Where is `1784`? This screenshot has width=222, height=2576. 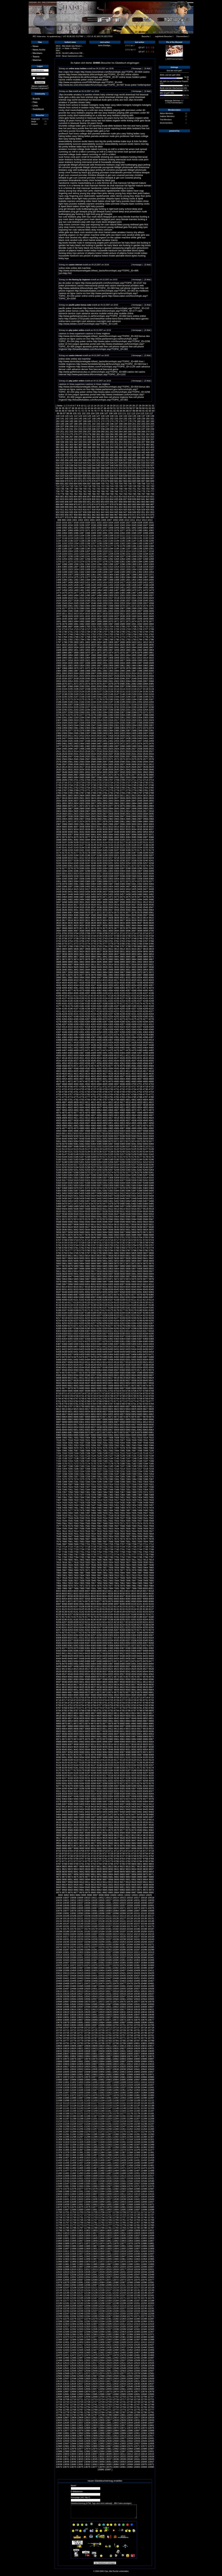
1784 is located at coordinates (82, 639).